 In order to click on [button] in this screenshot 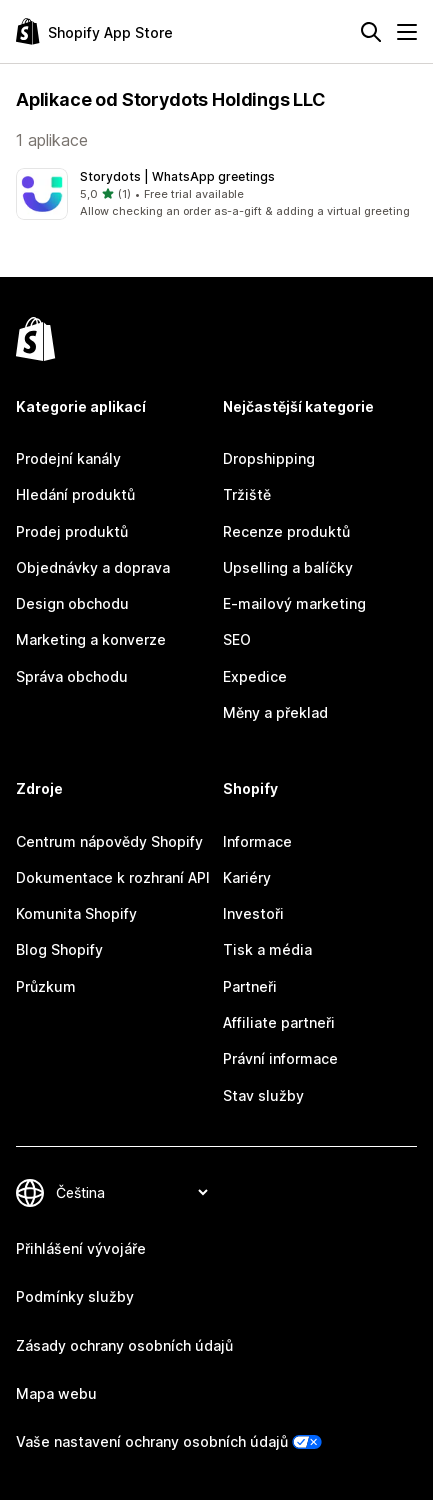, I will do `click(216, 194)`.